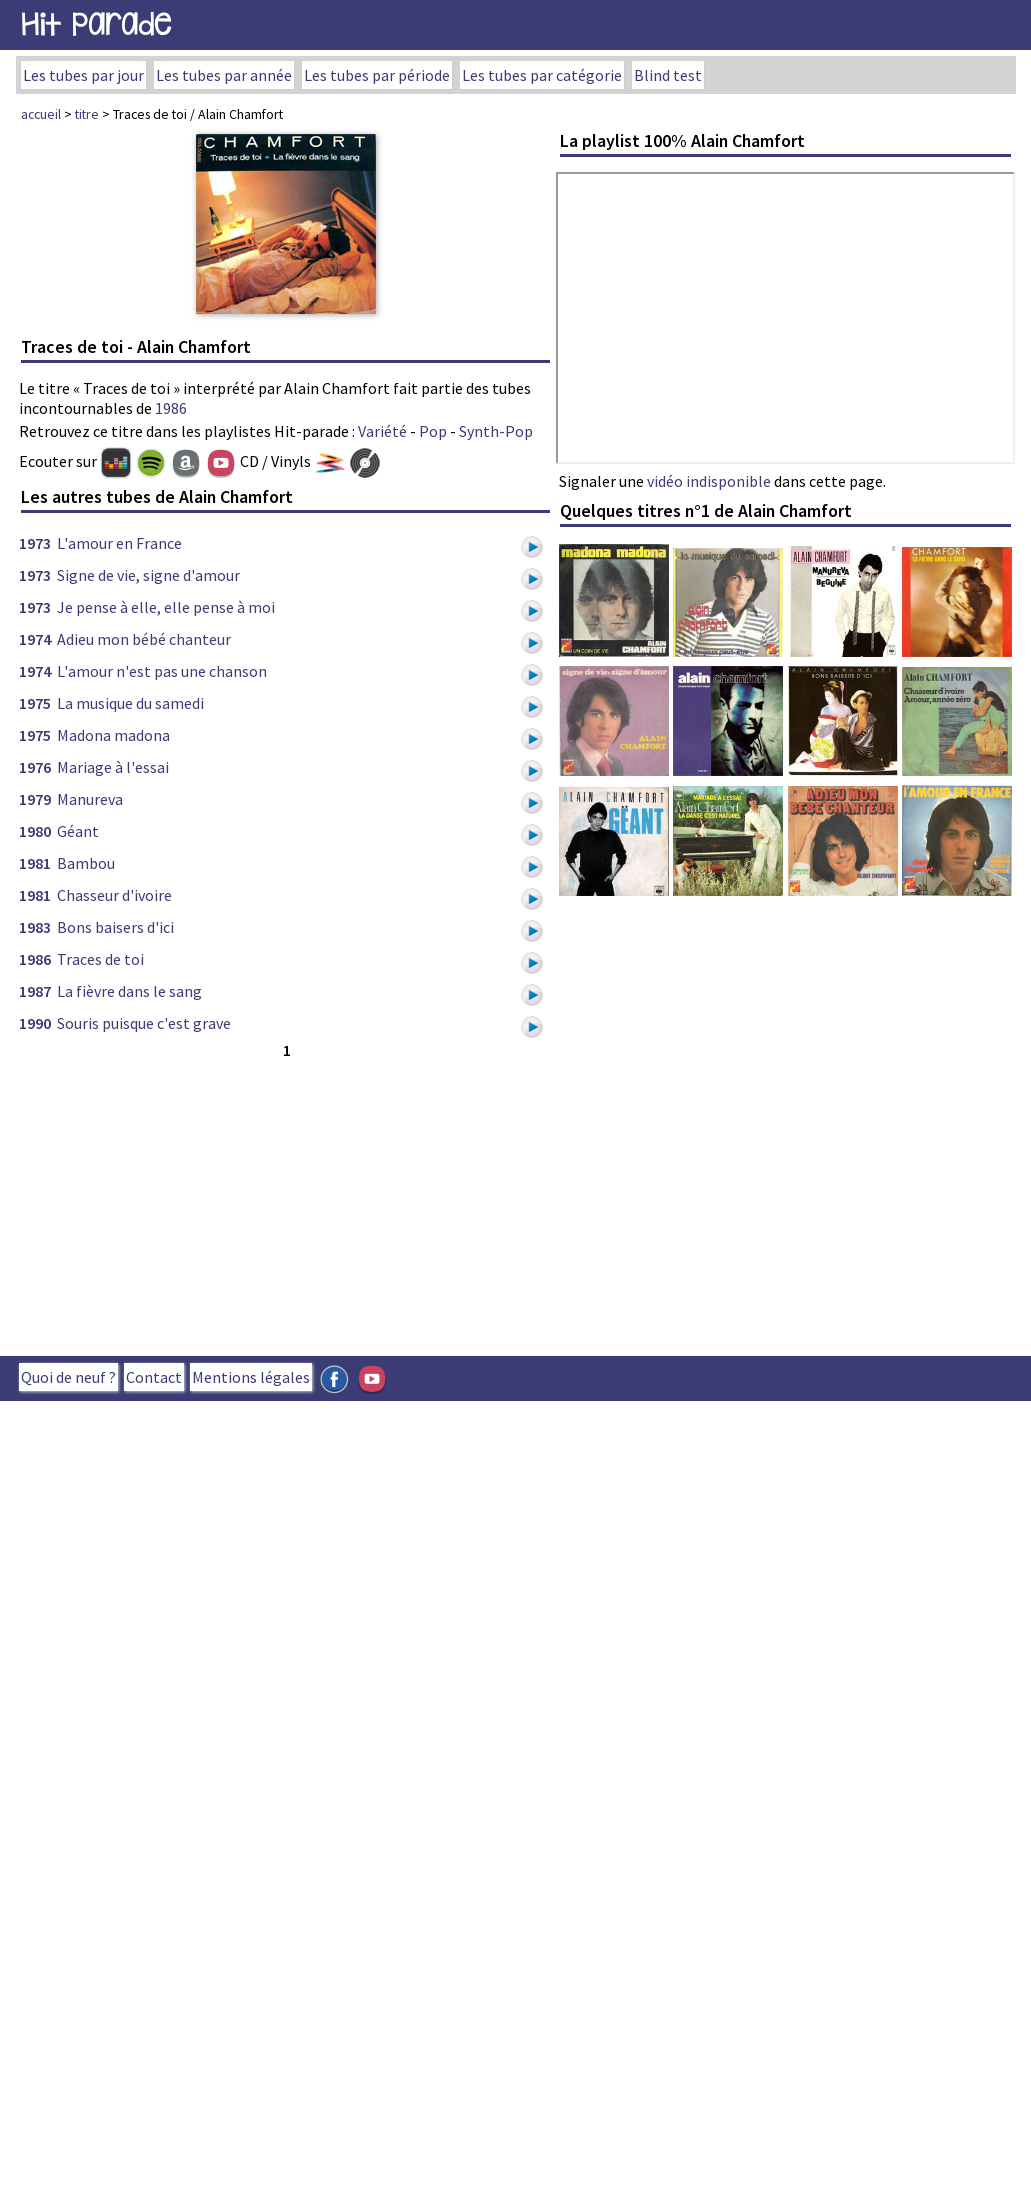 This screenshot has width=1031, height=2196. I want to click on 1974, so click(35, 639).